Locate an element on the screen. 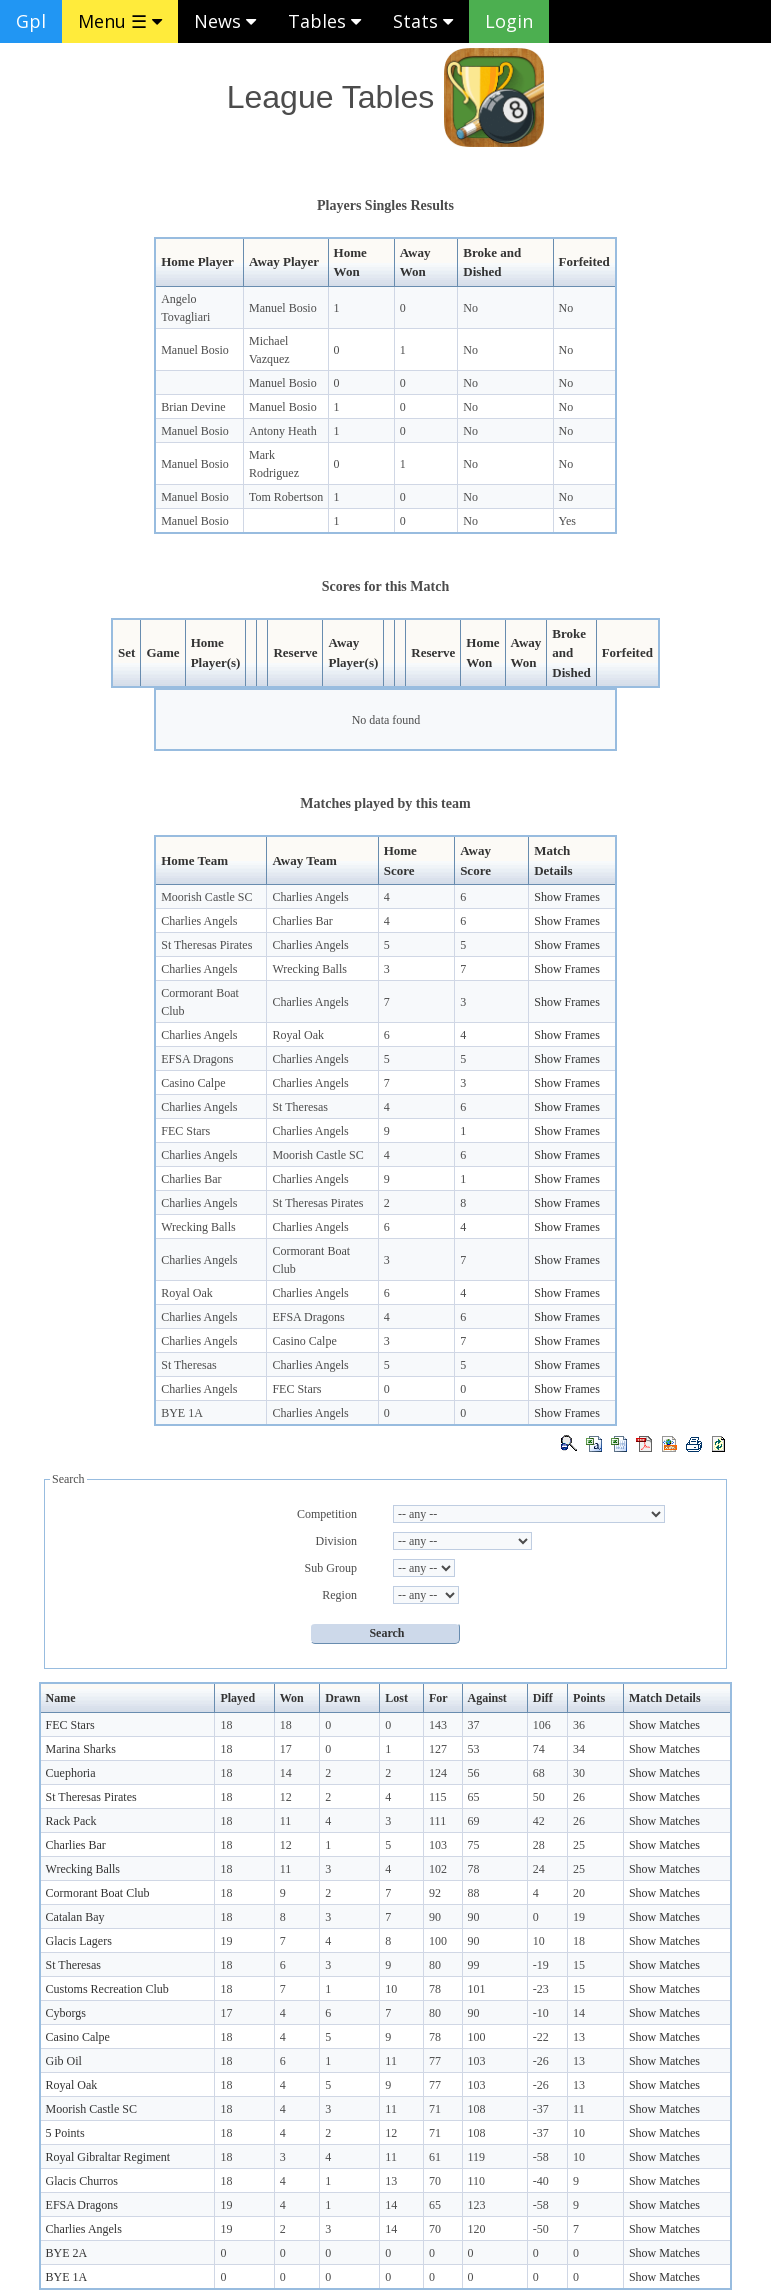 The width and height of the screenshot is (771, 2290). 34 is located at coordinates (579, 1749).